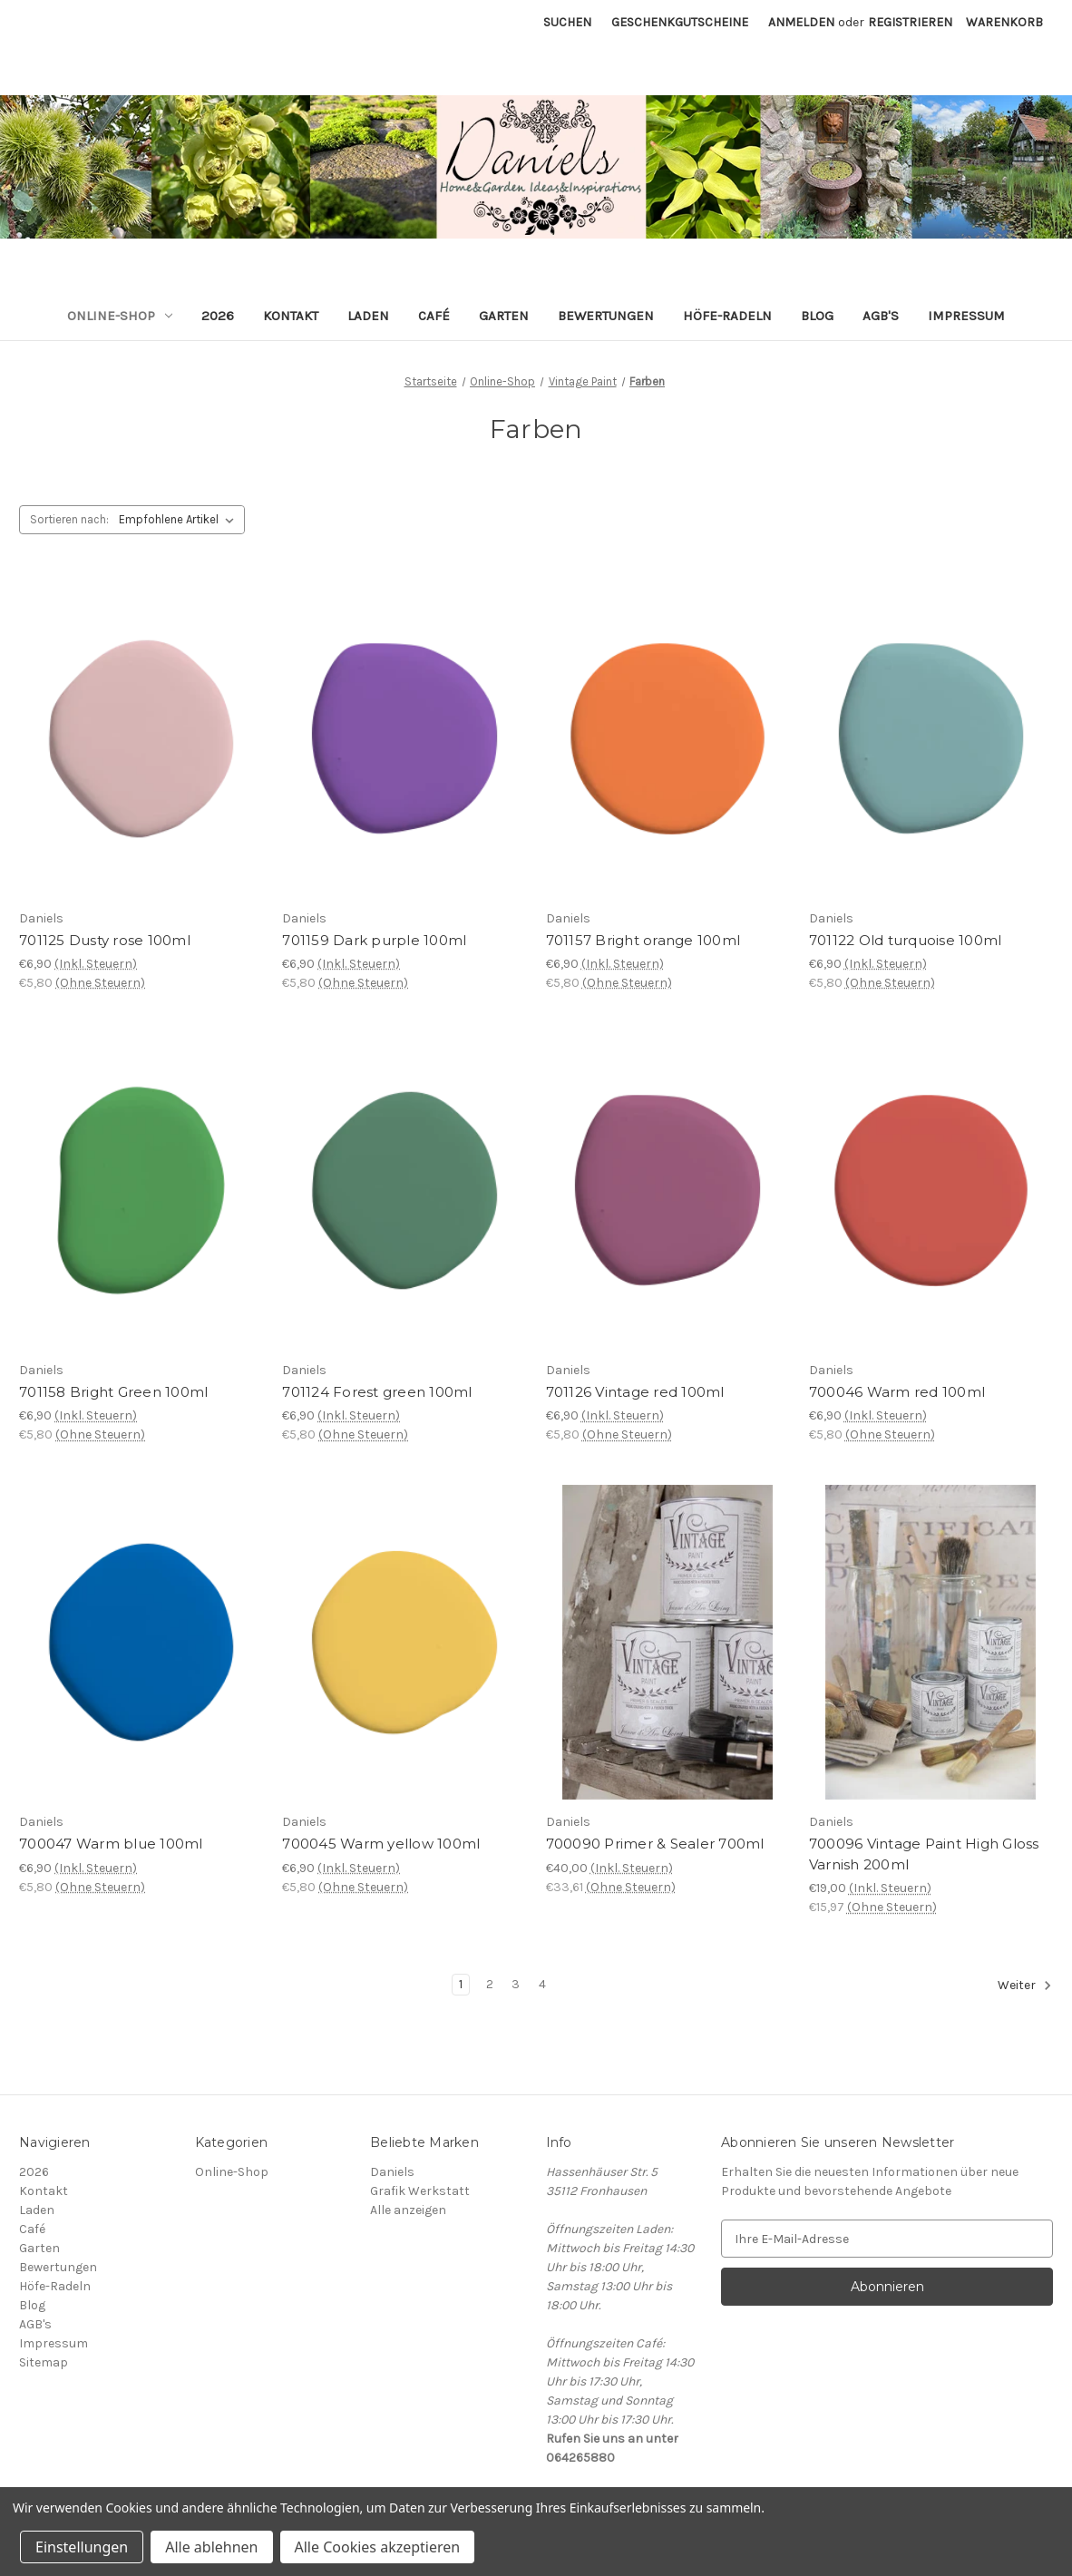  I want to click on 701159 Dark purple 100ml [701159 Dark purple 100ml, €6,90], so click(374, 940).